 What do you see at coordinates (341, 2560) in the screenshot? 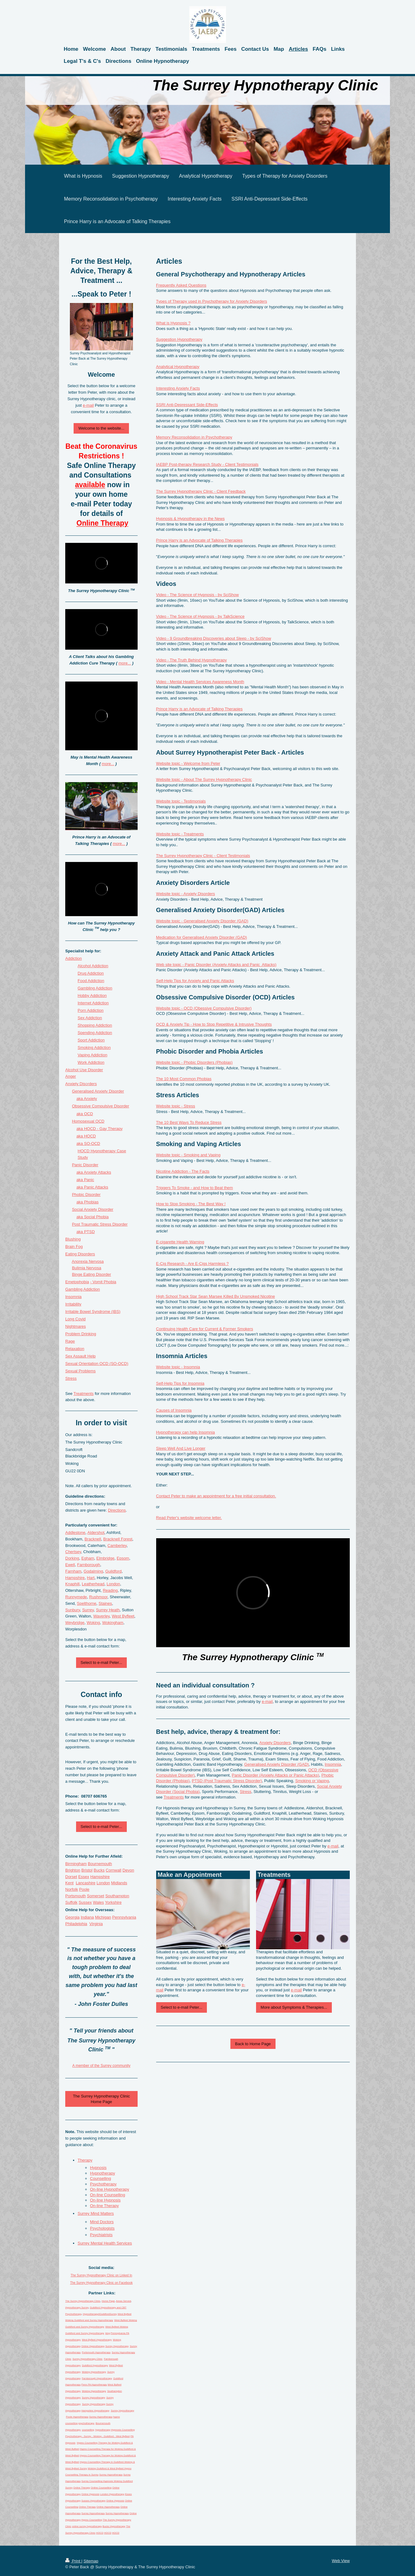
I see `Web View` at bounding box center [341, 2560].